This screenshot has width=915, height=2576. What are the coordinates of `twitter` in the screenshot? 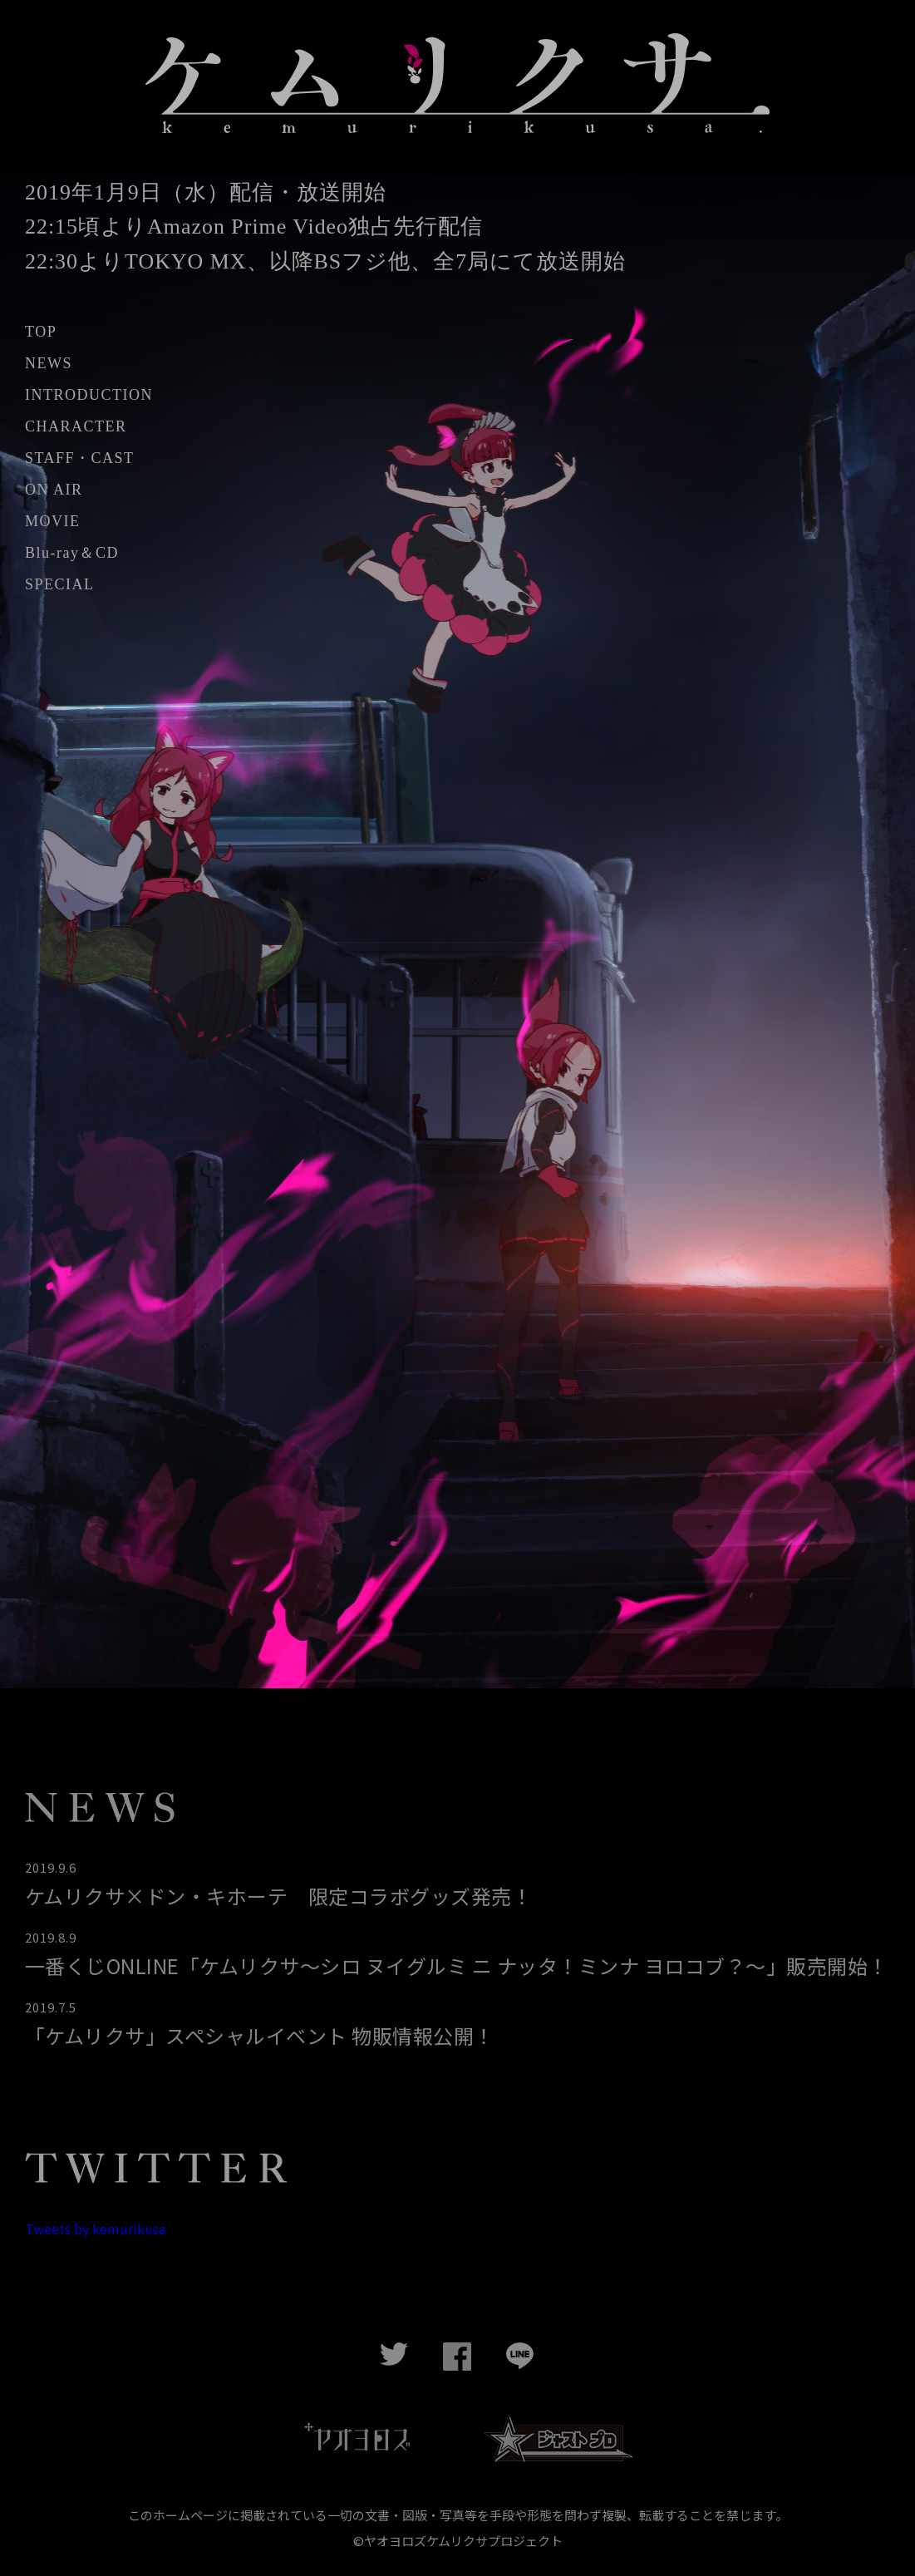 It's located at (395, 2359).